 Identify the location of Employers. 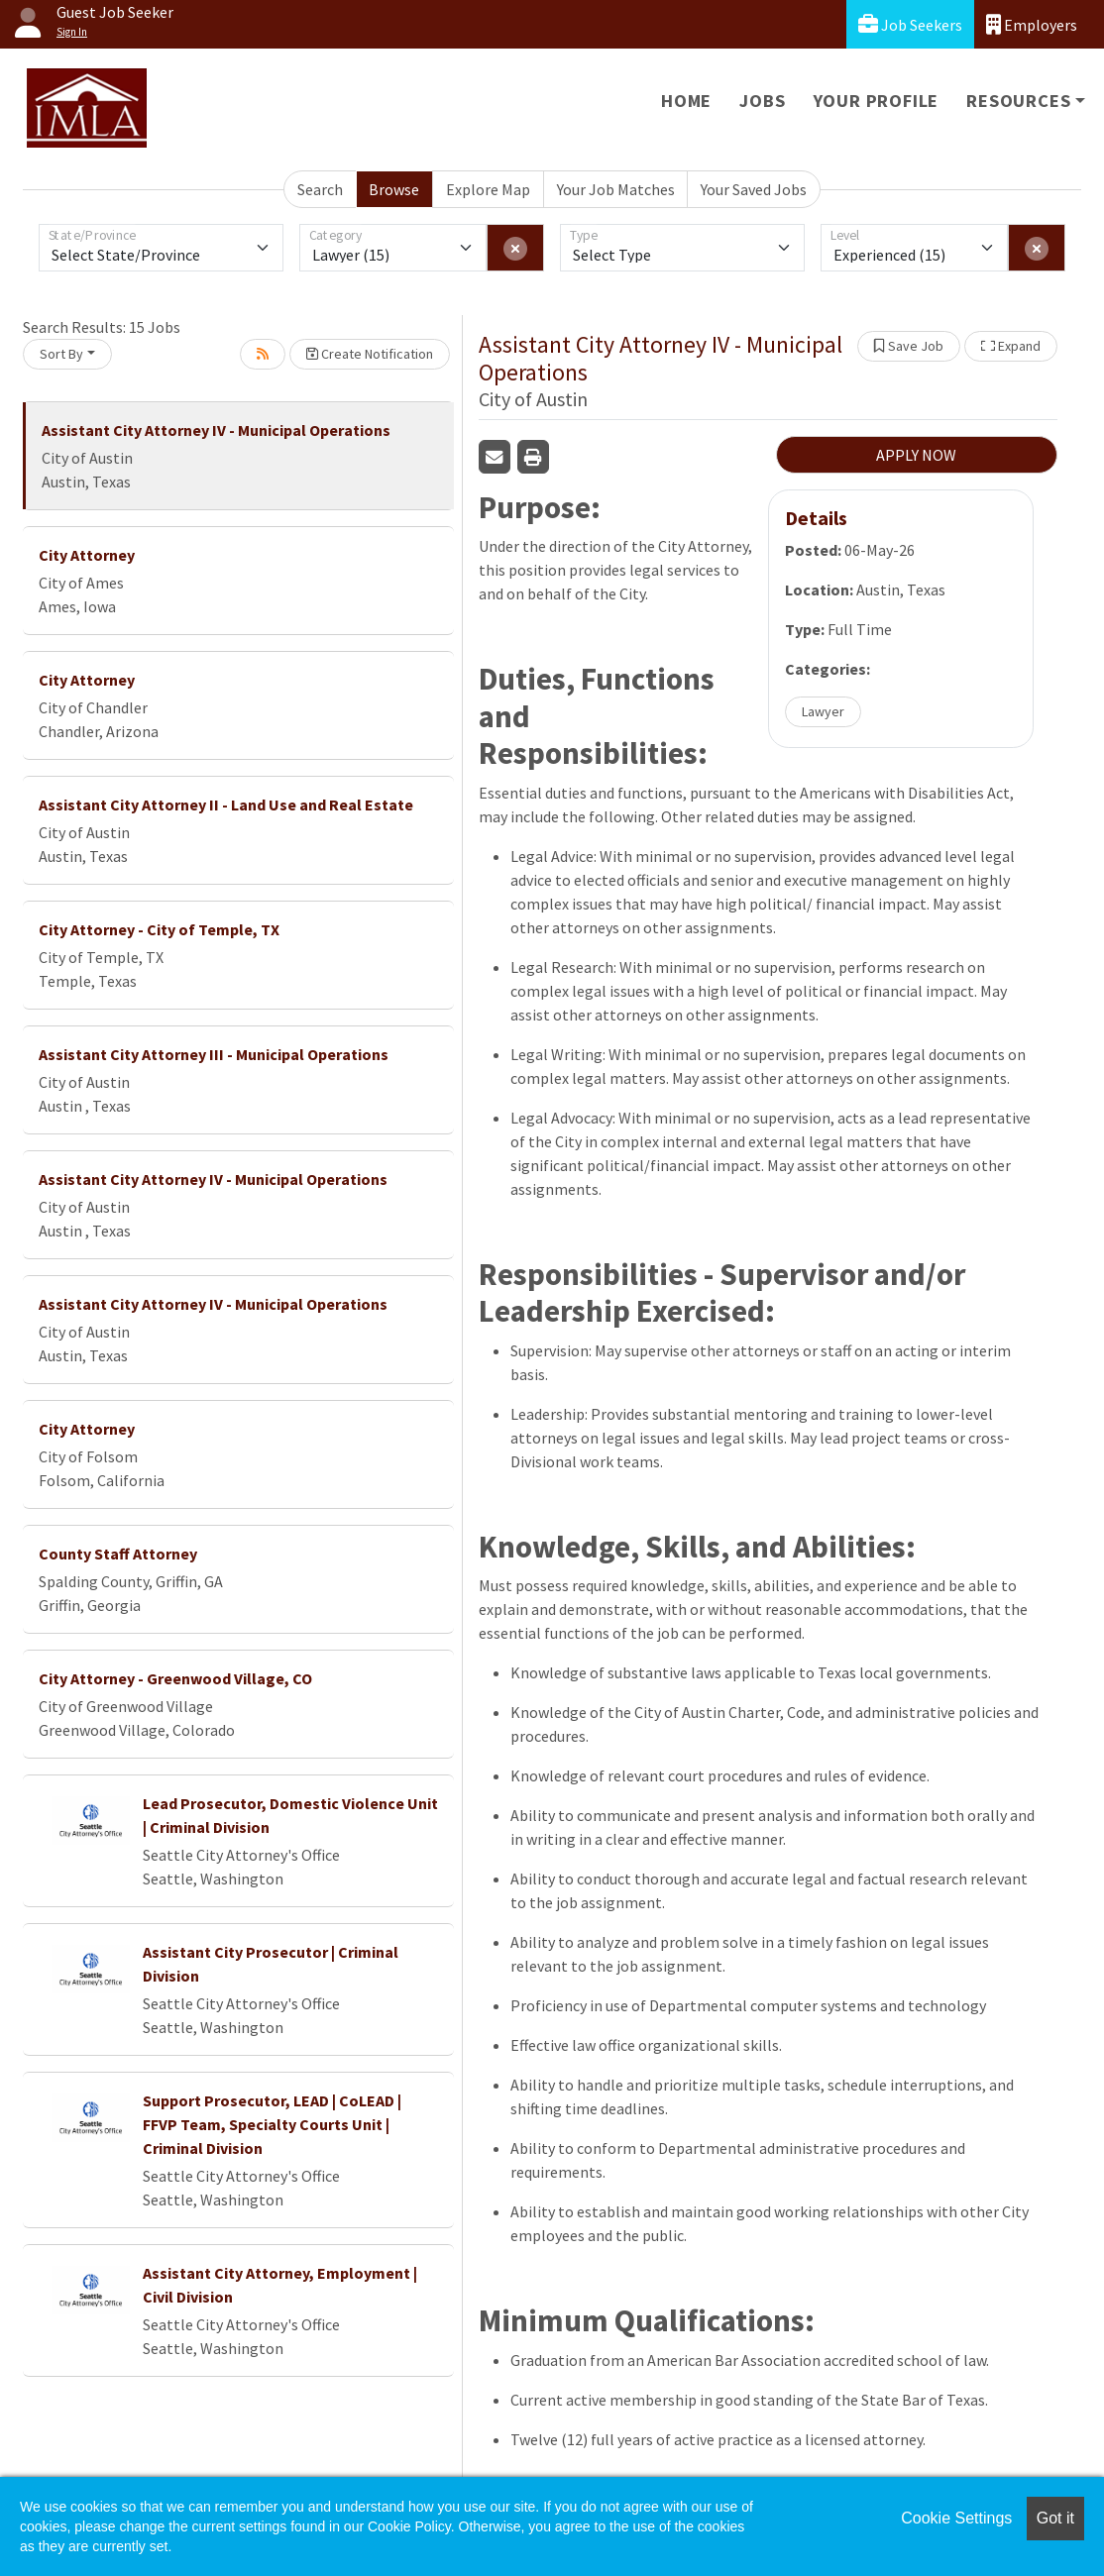
(1031, 24).